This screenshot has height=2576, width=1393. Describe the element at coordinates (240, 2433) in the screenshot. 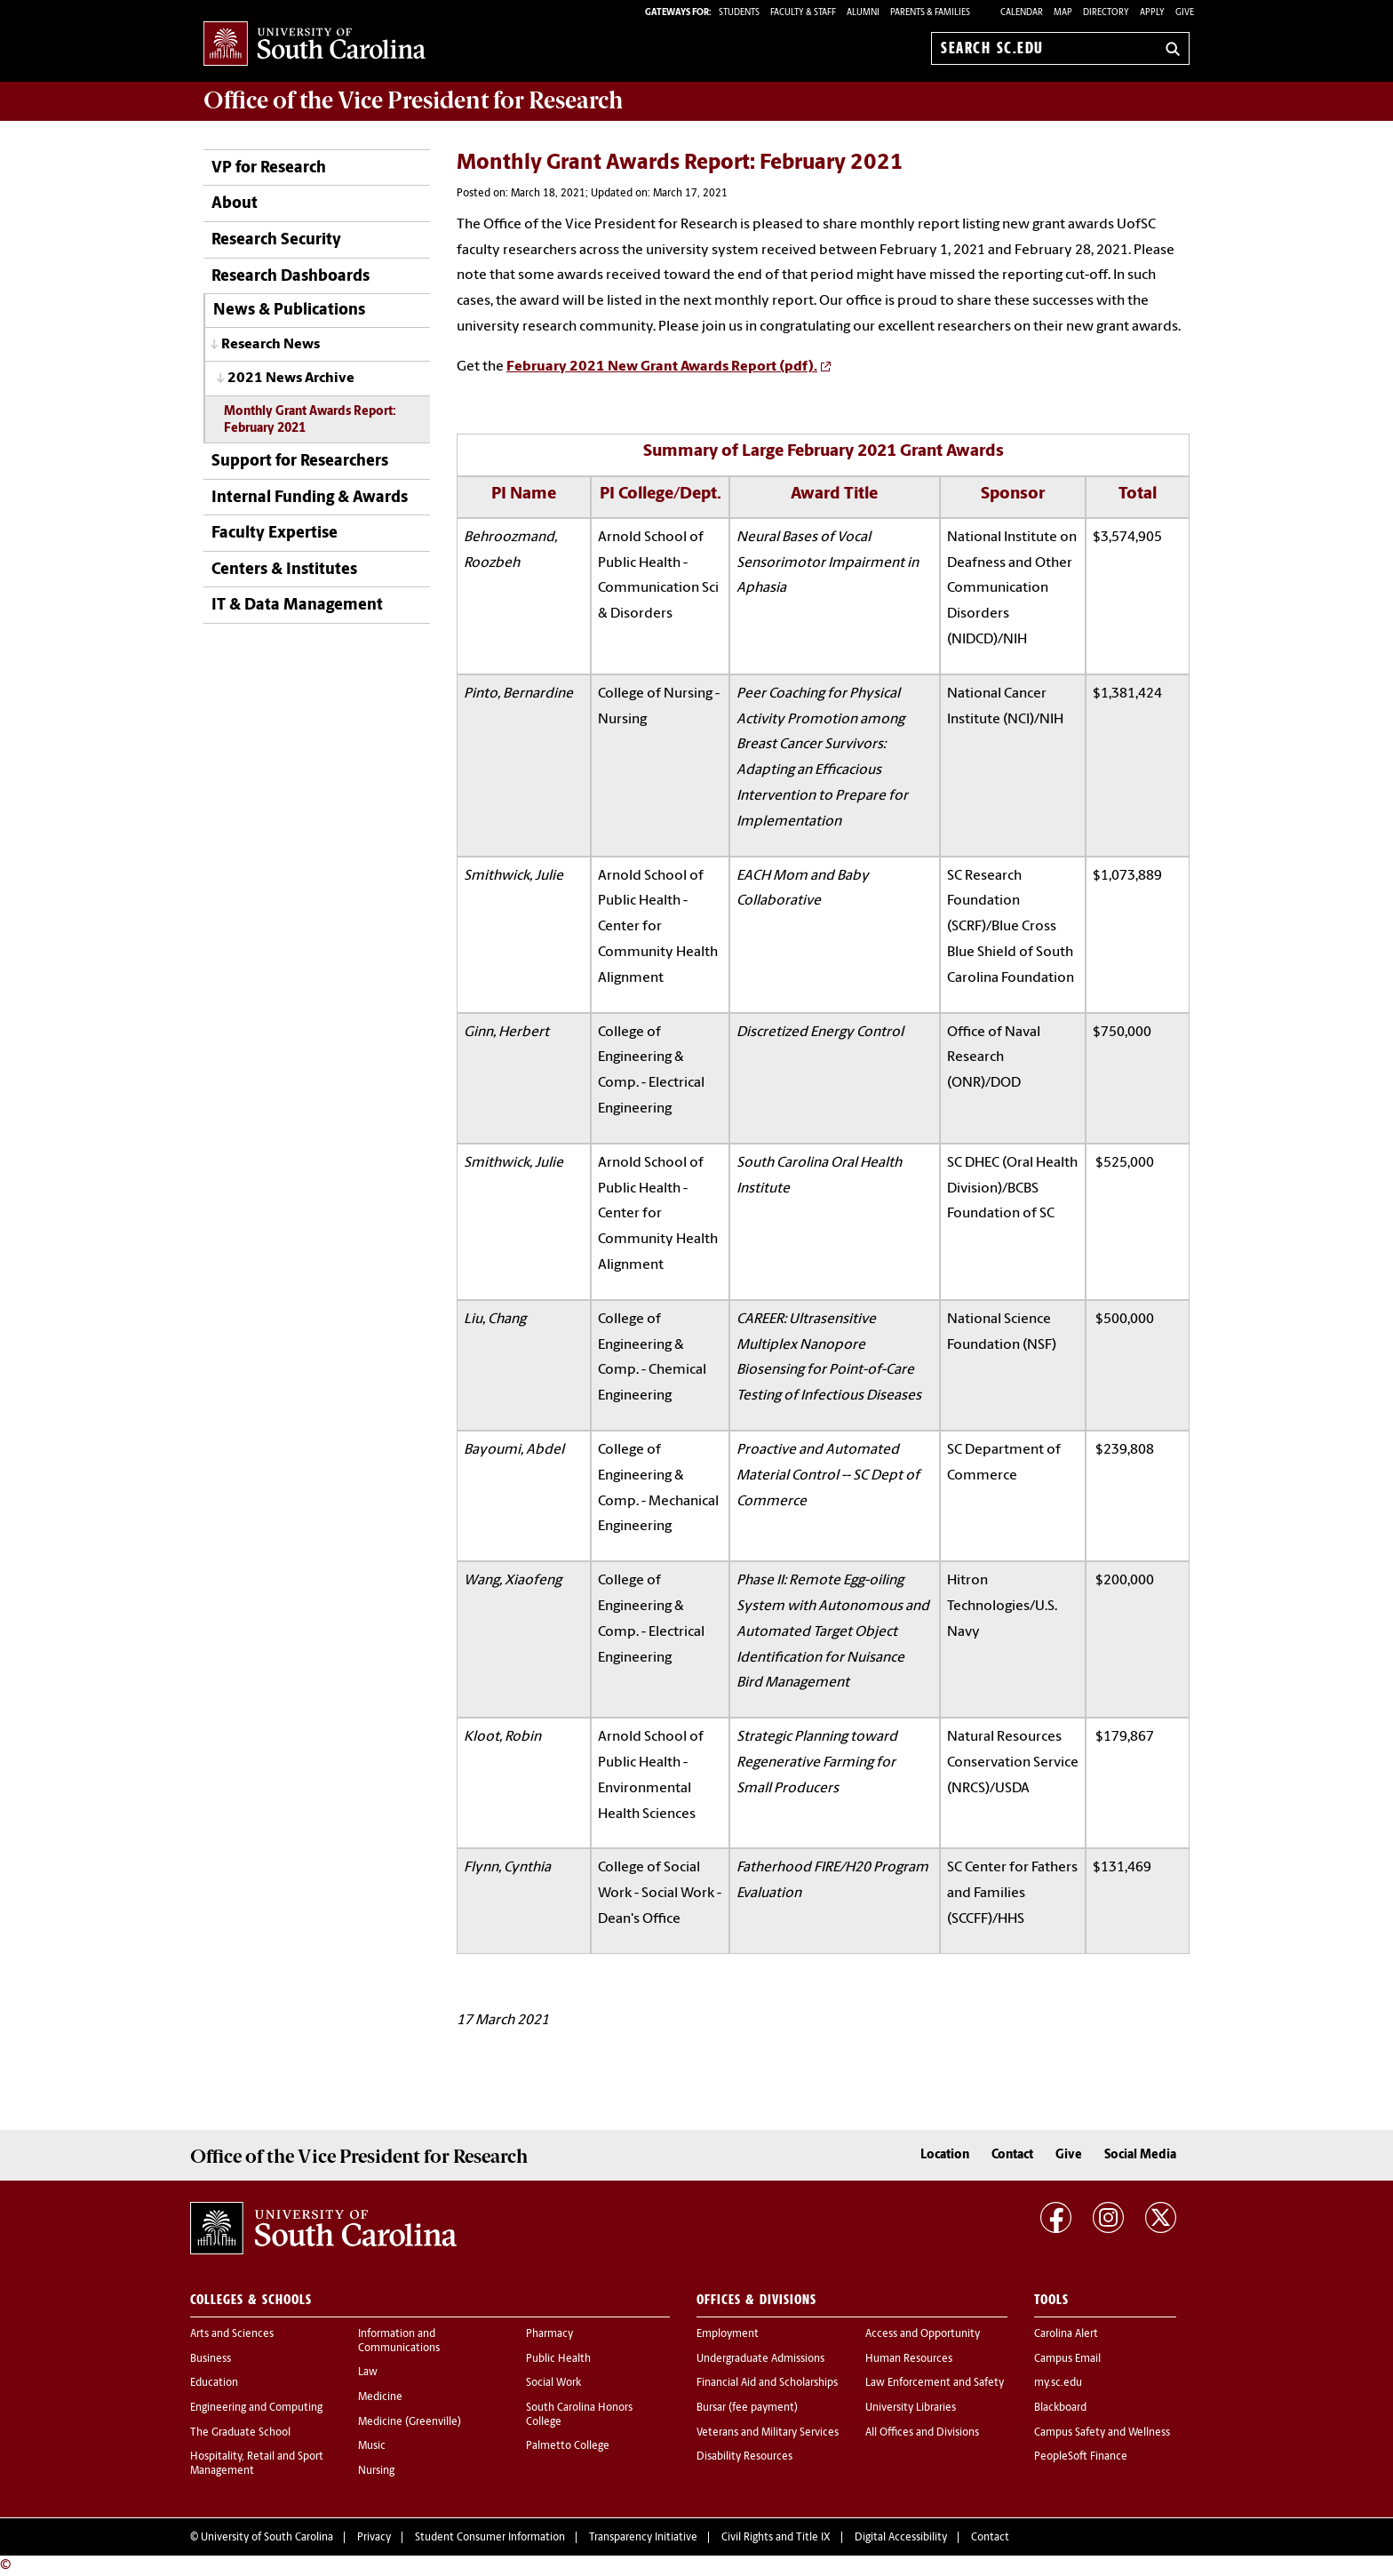

I see `The Graduate School` at that location.